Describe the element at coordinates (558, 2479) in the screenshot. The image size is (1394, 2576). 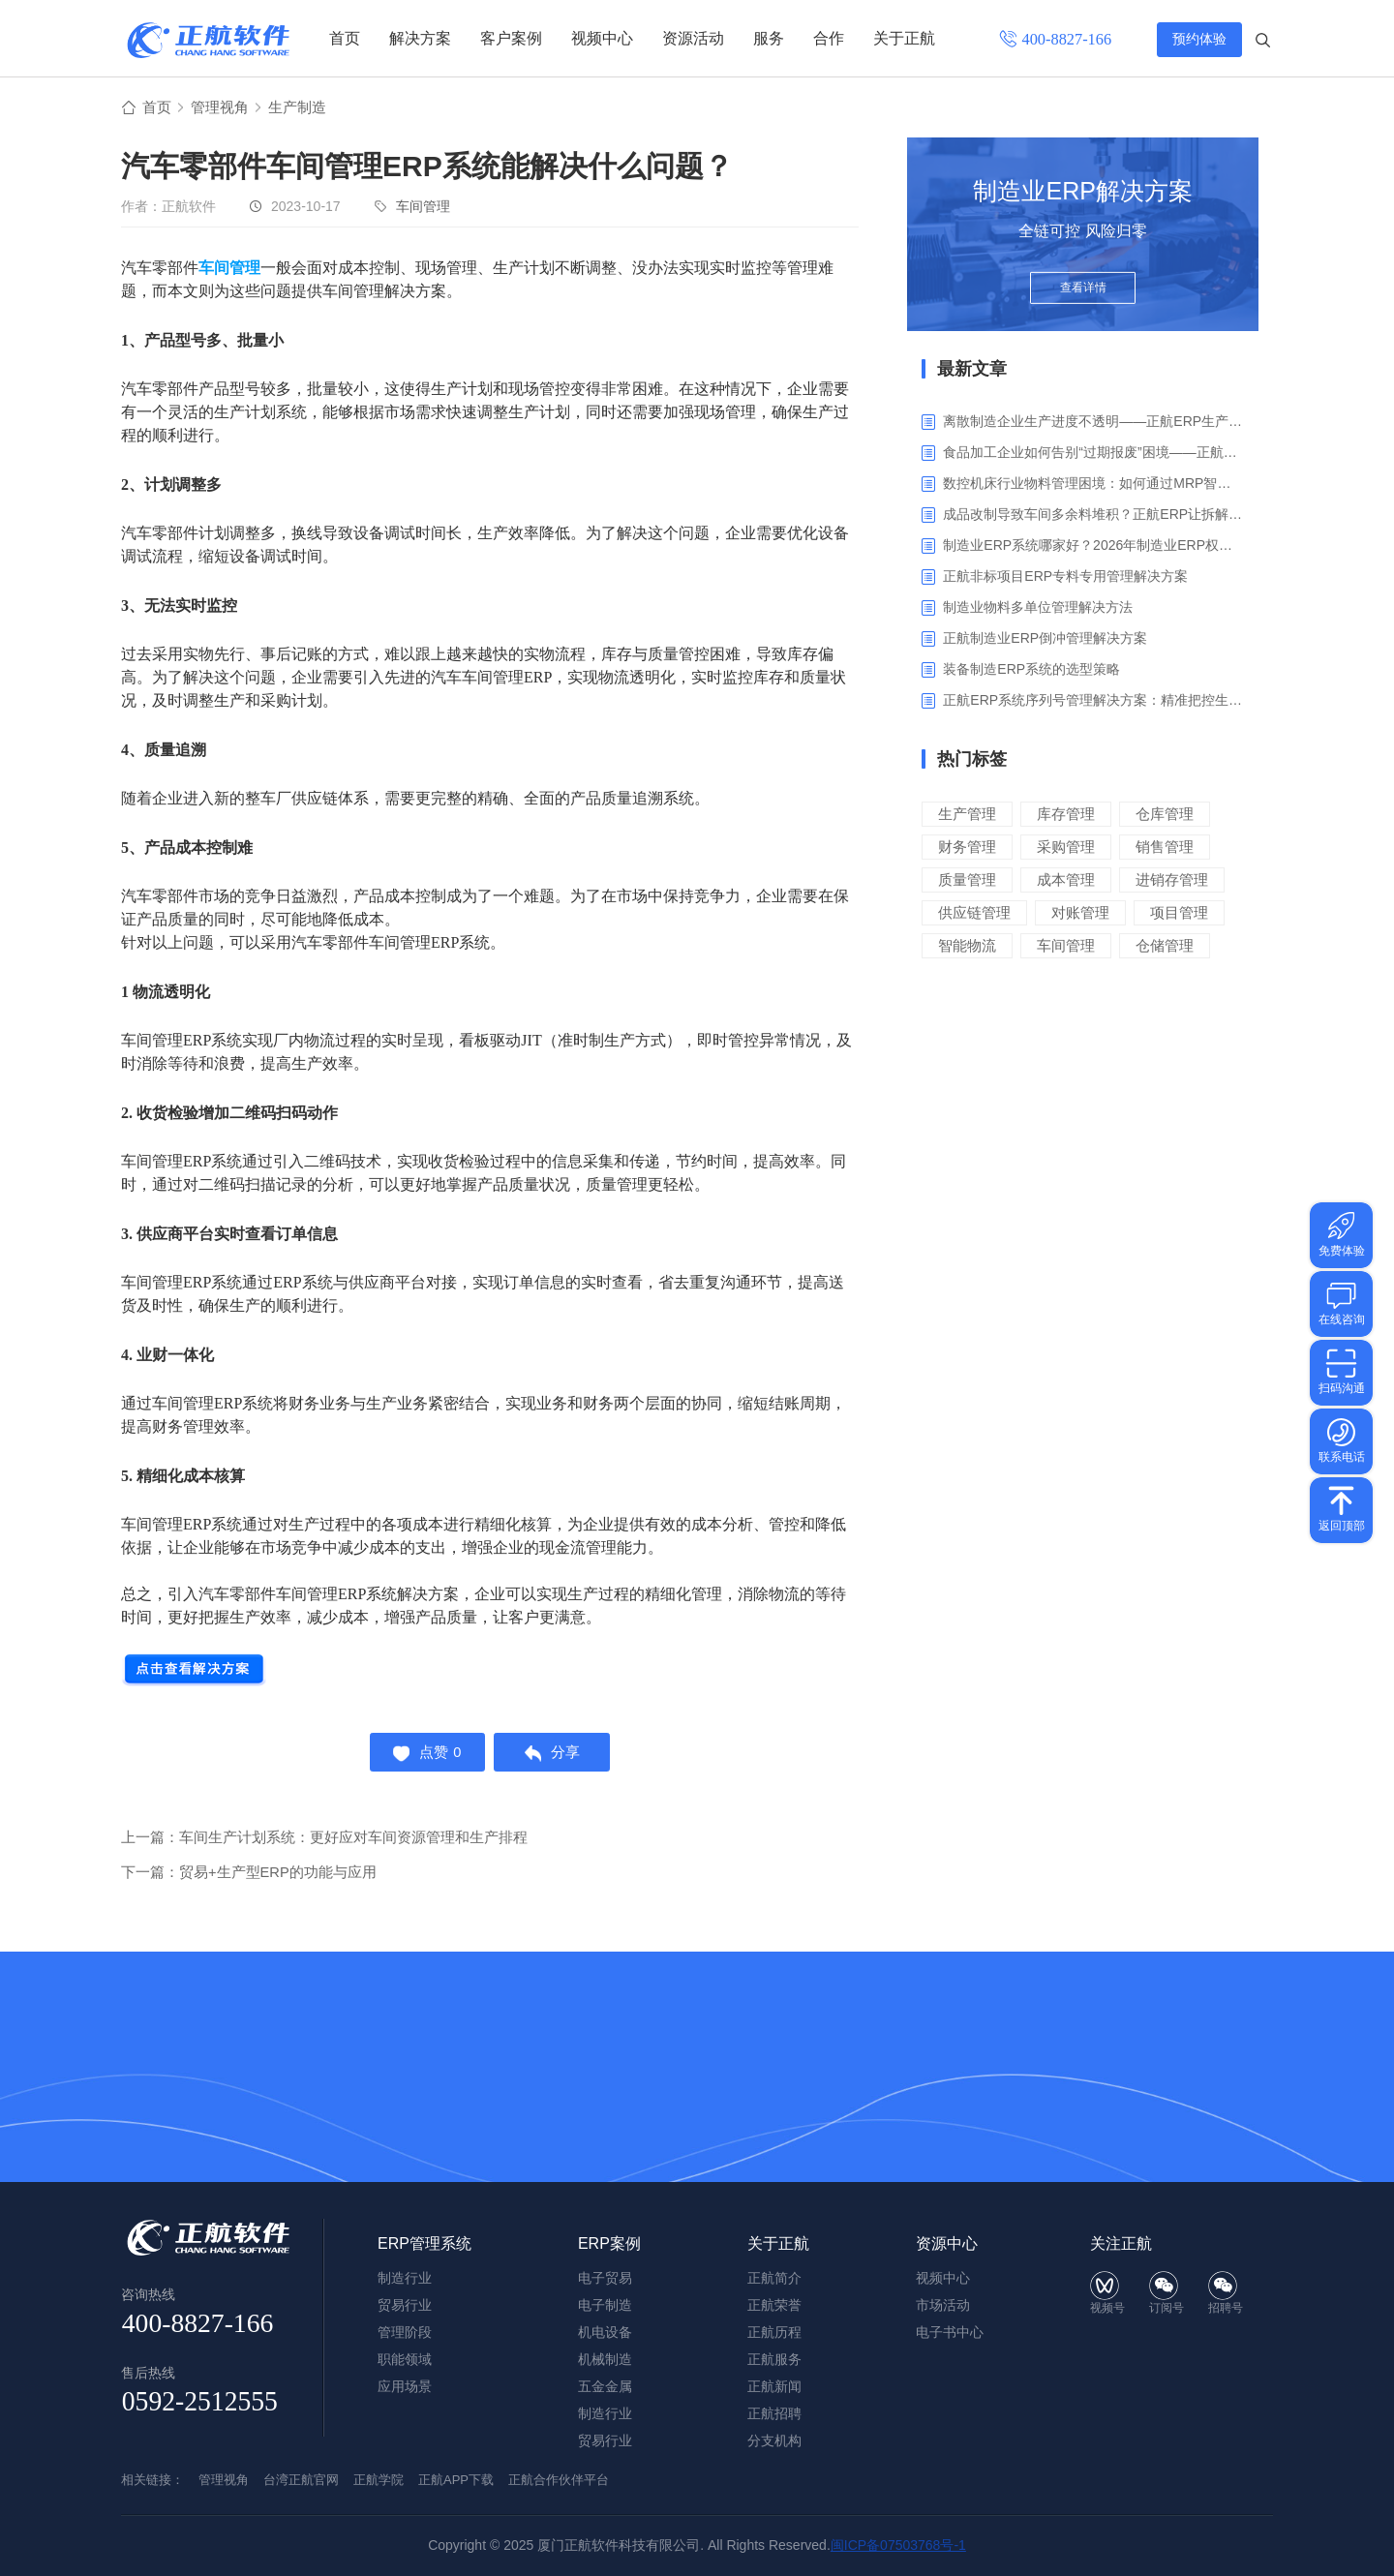
I see `正航合作伙伴平台` at that location.